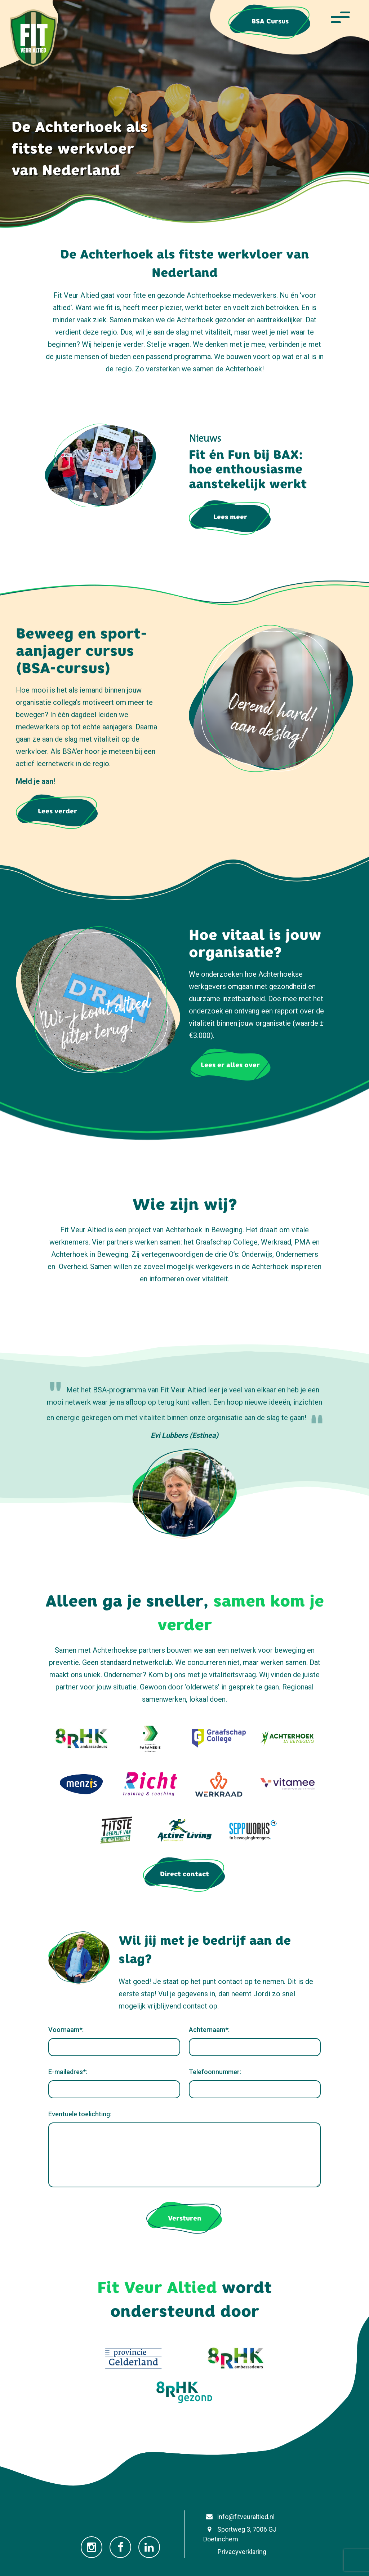  I want to click on Eventuele toelichting:, so click(79, 2114).